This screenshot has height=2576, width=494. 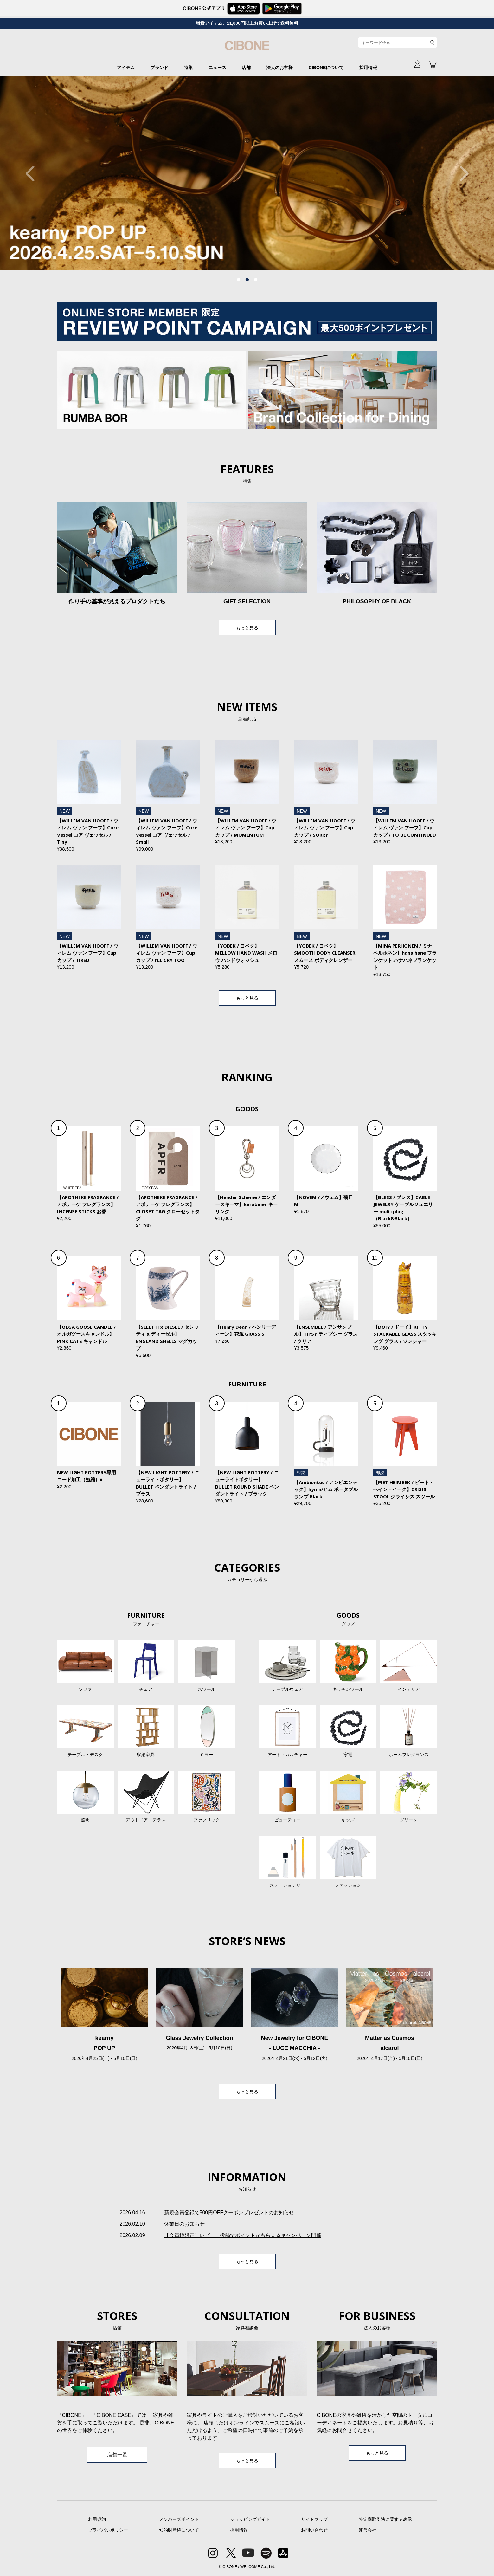 I want to click on CIBONE ONLINE STORE, so click(x=247, y=48).